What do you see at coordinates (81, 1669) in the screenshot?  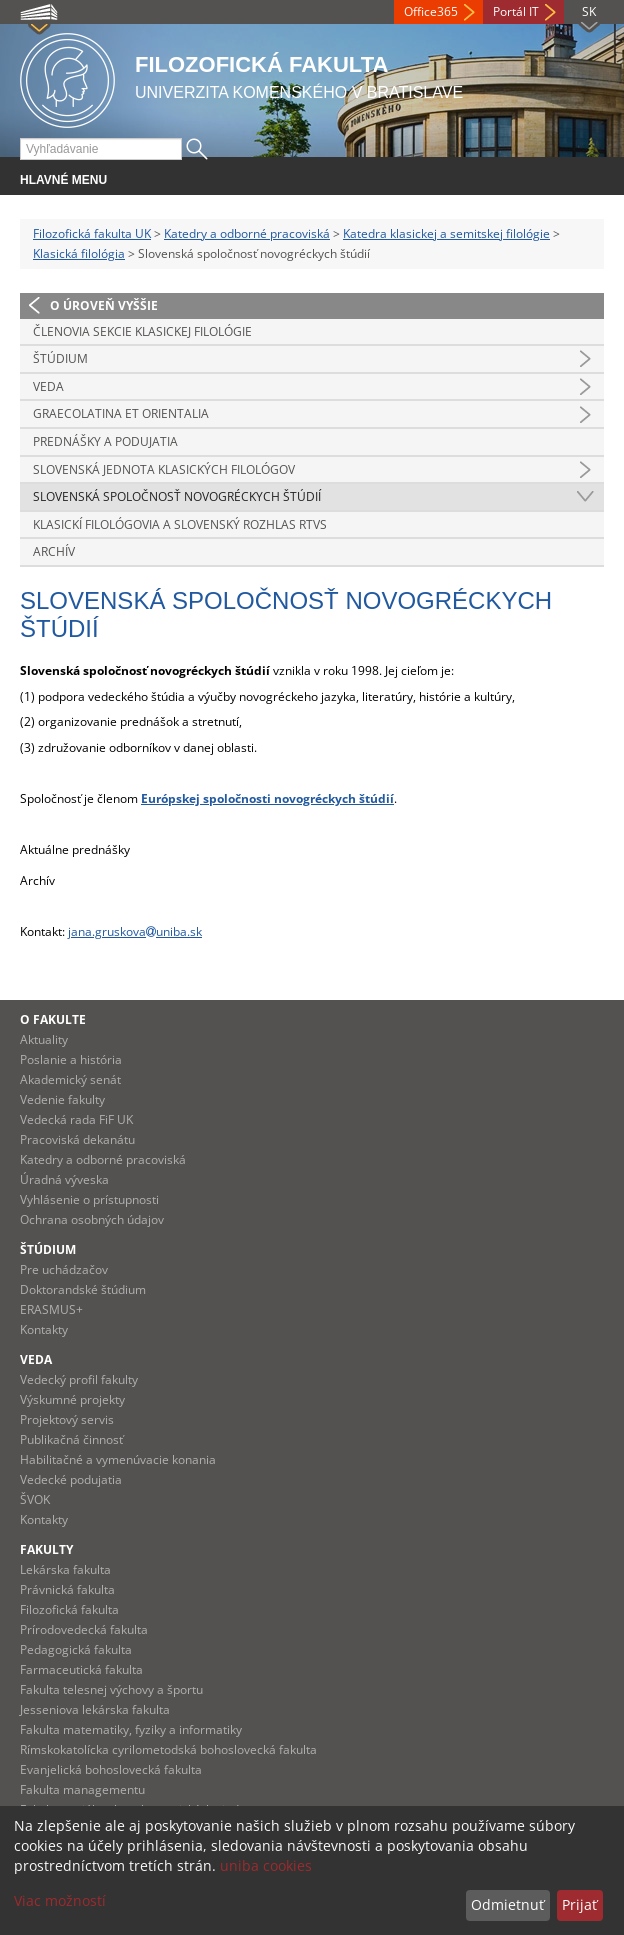 I see `Farmaceutická fakulta` at bounding box center [81, 1669].